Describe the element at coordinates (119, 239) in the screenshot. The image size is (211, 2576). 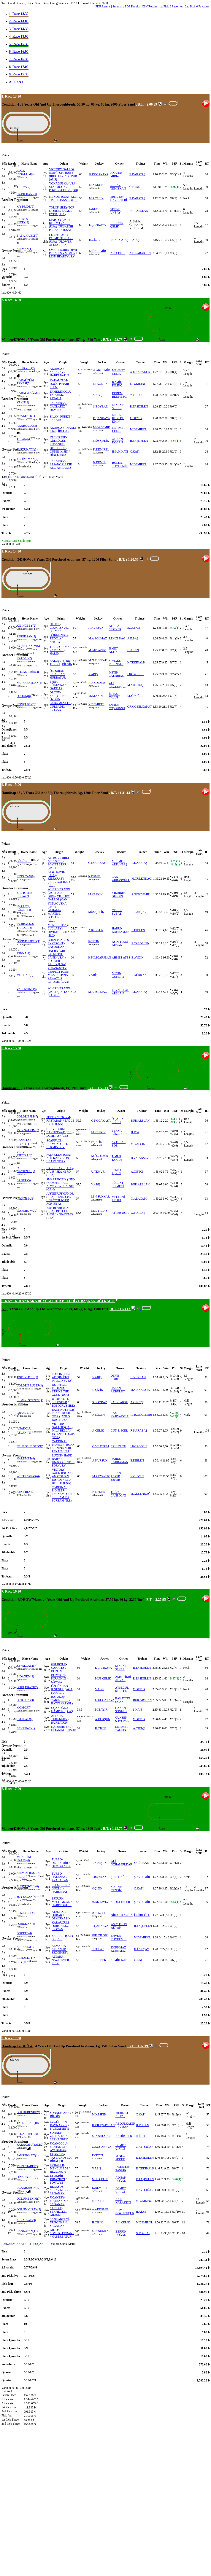
I see `RUKEN ATAŞ` at that location.